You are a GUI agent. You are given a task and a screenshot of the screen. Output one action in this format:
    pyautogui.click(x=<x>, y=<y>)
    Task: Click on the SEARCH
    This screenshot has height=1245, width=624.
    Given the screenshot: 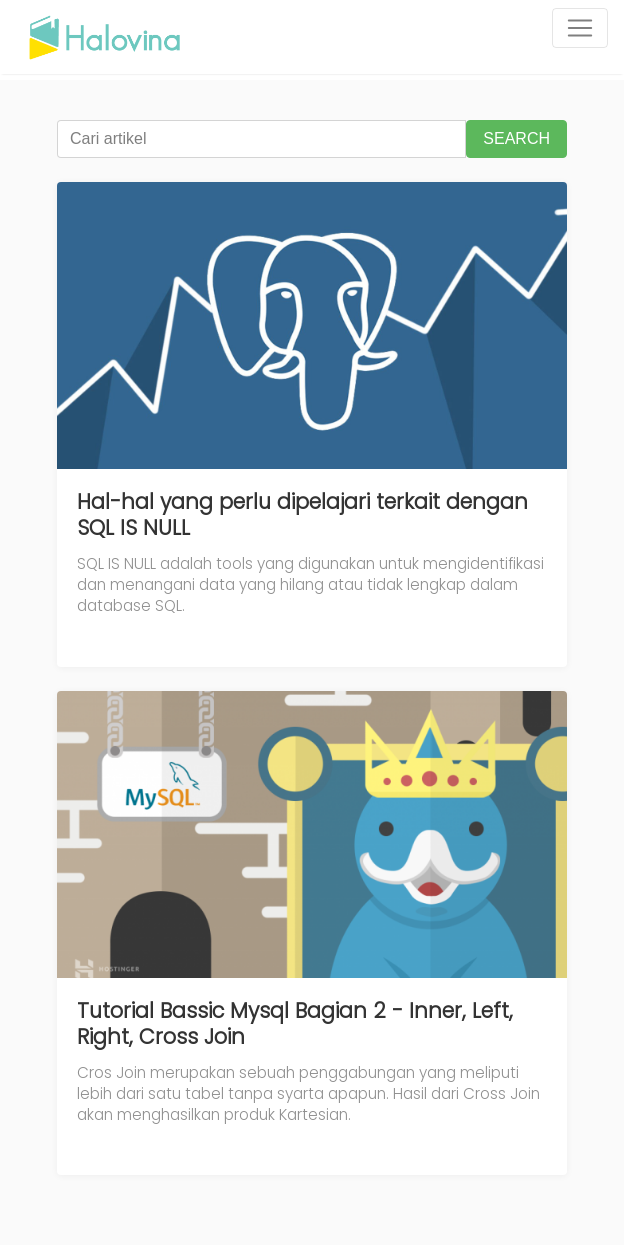 What is the action you would take?
    pyautogui.click(x=516, y=138)
    